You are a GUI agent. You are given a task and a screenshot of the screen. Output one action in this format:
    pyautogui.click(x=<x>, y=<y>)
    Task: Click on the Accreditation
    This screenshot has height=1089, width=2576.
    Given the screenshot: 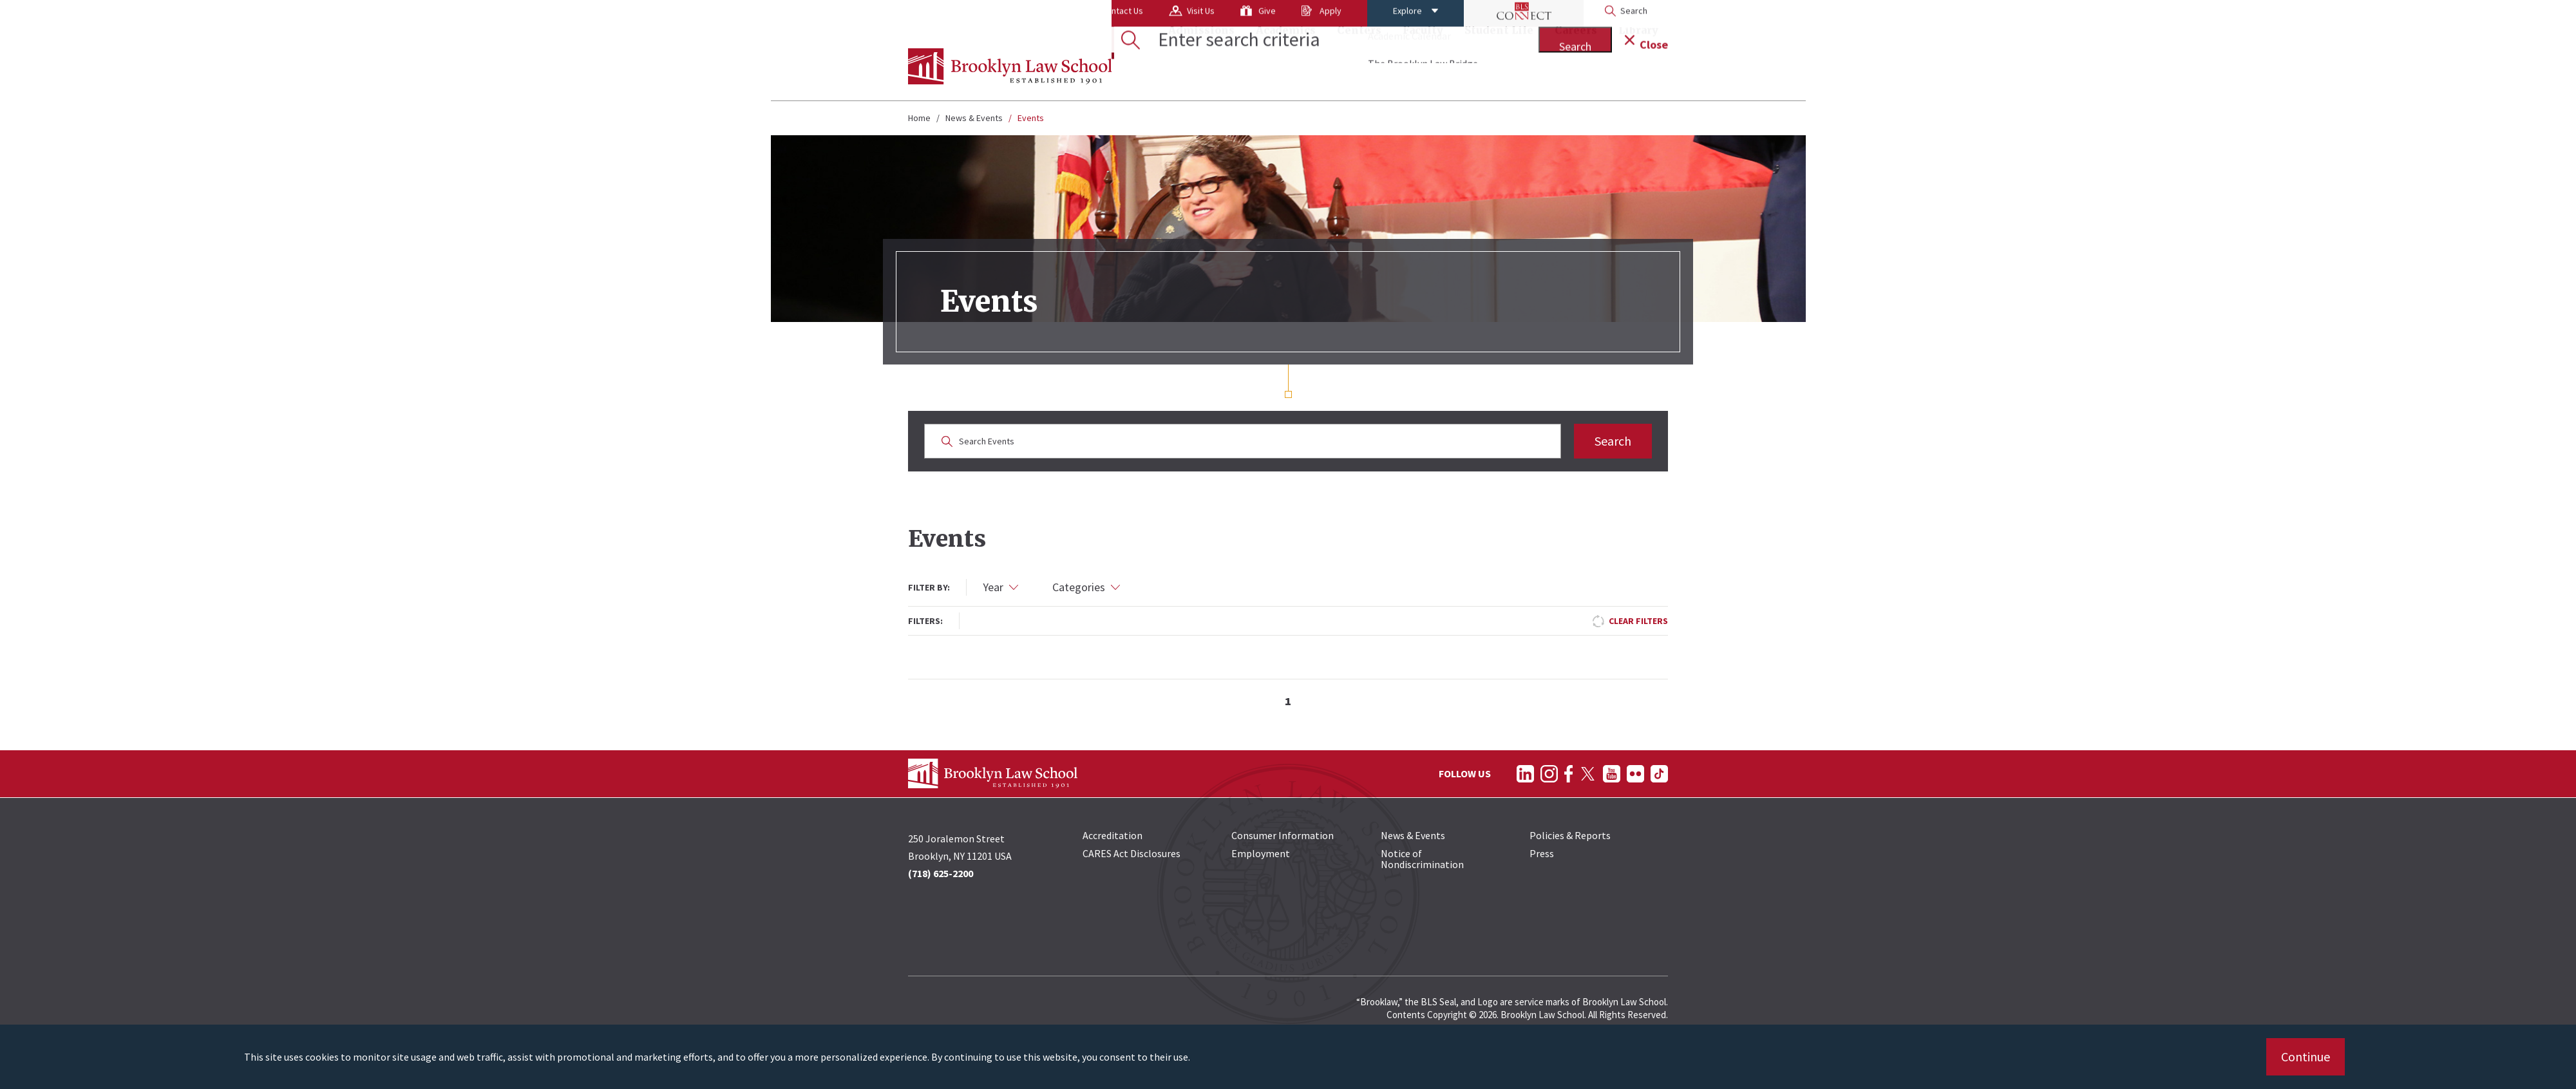 What is the action you would take?
    pyautogui.click(x=1112, y=835)
    